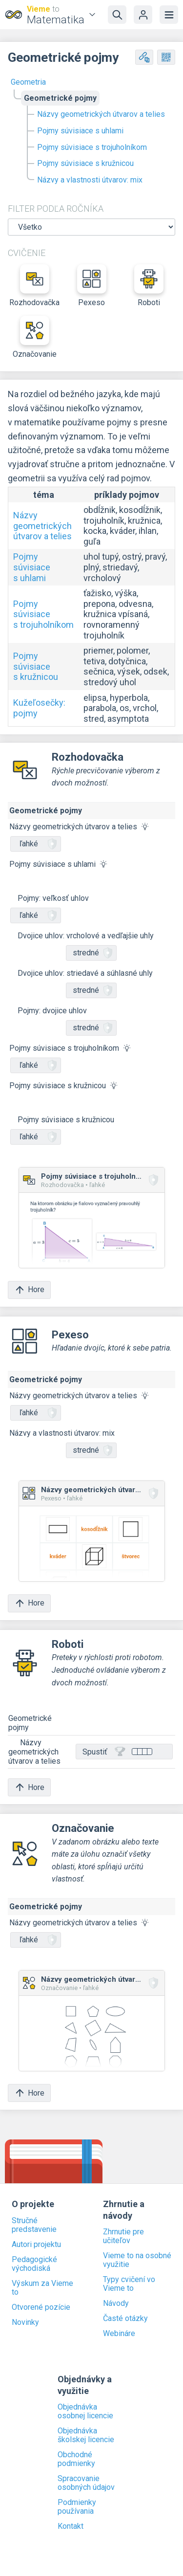 The width and height of the screenshot is (183, 2576). Describe the element at coordinates (116, 2303) in the screenshot. I see `Návody` at that location.